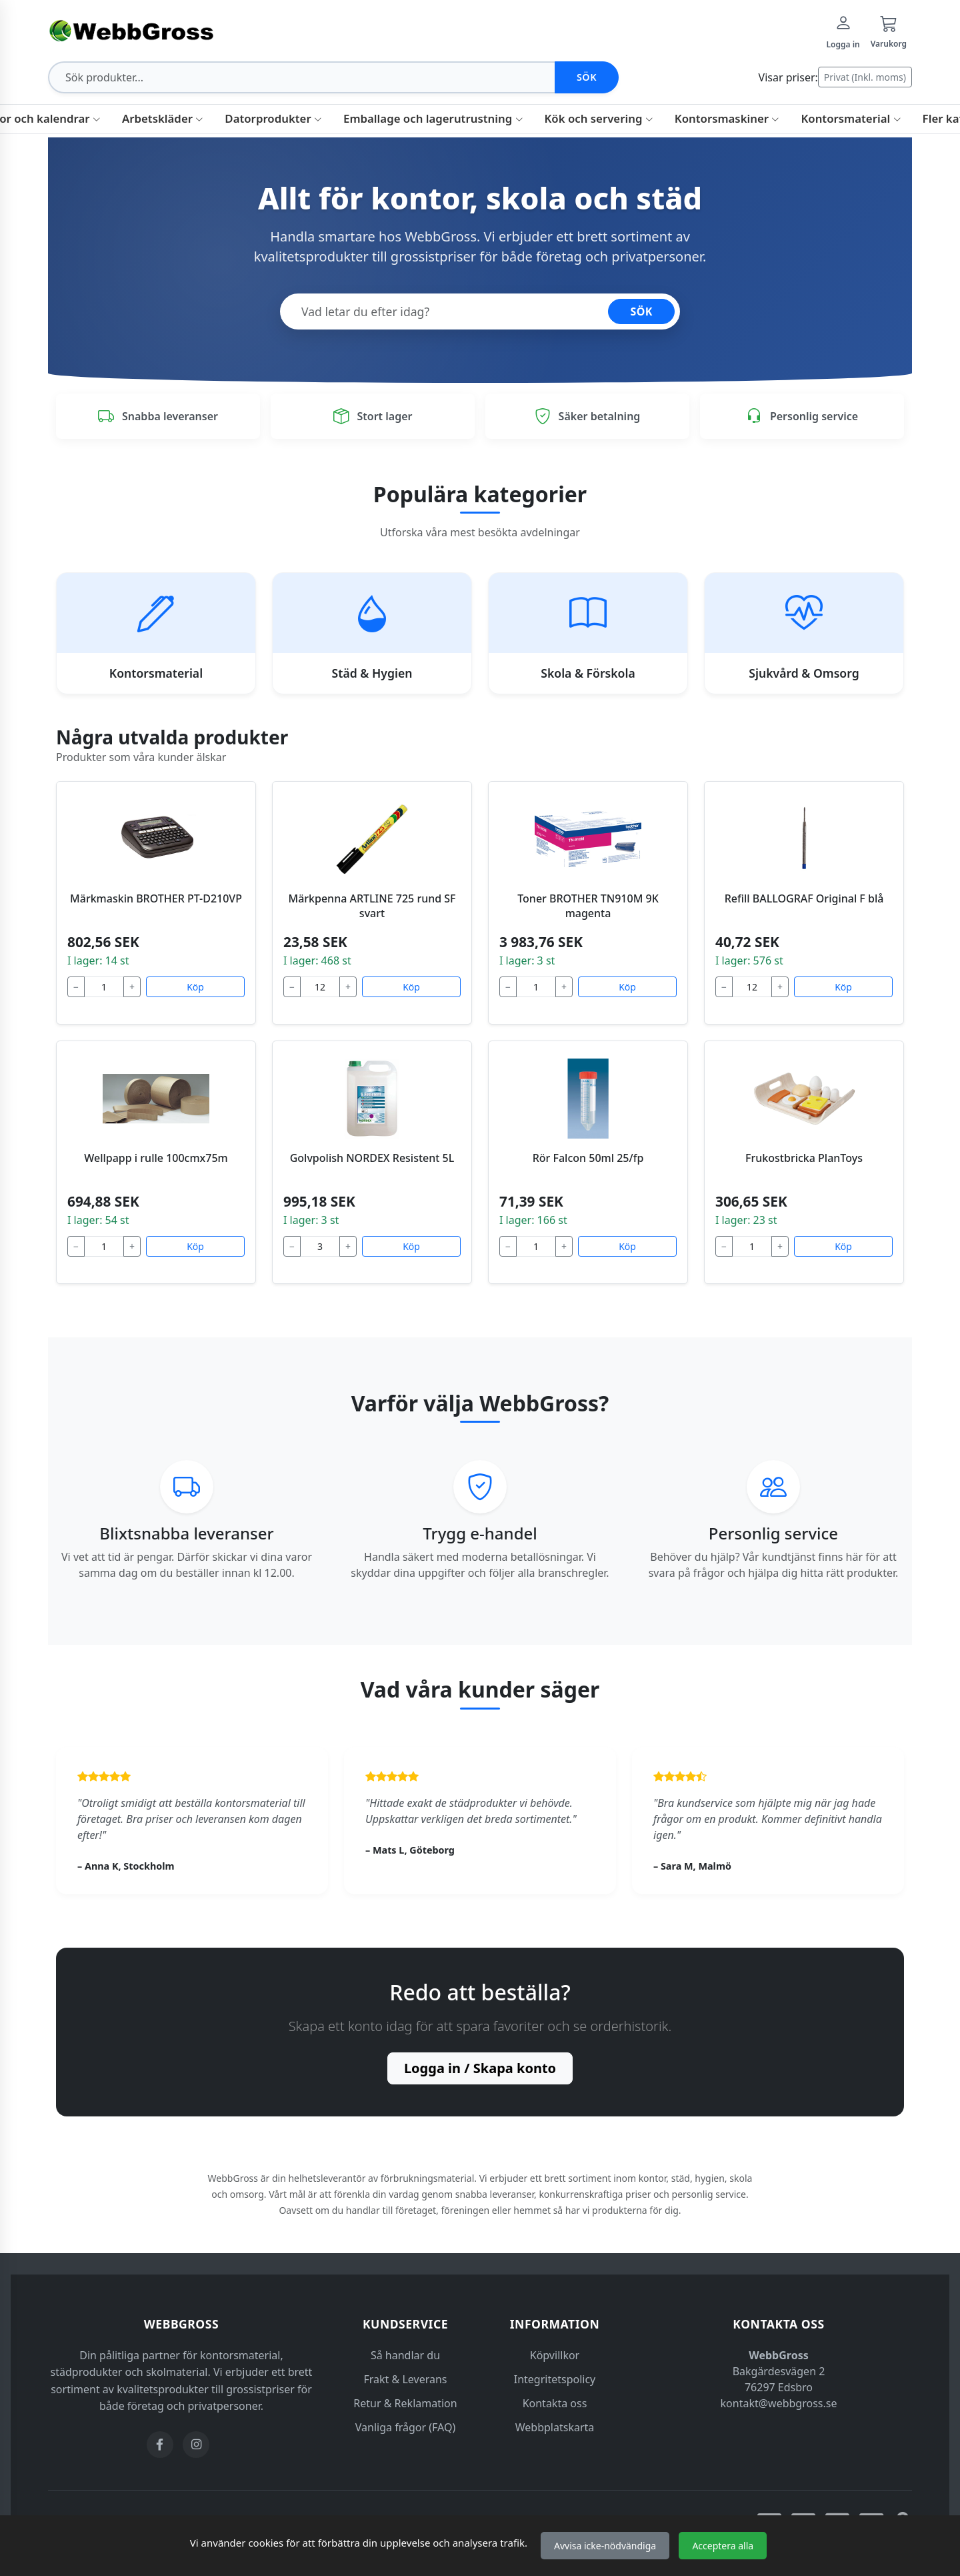  I want to click on Vanliga frågor (FAQ), so click(405, 2427).